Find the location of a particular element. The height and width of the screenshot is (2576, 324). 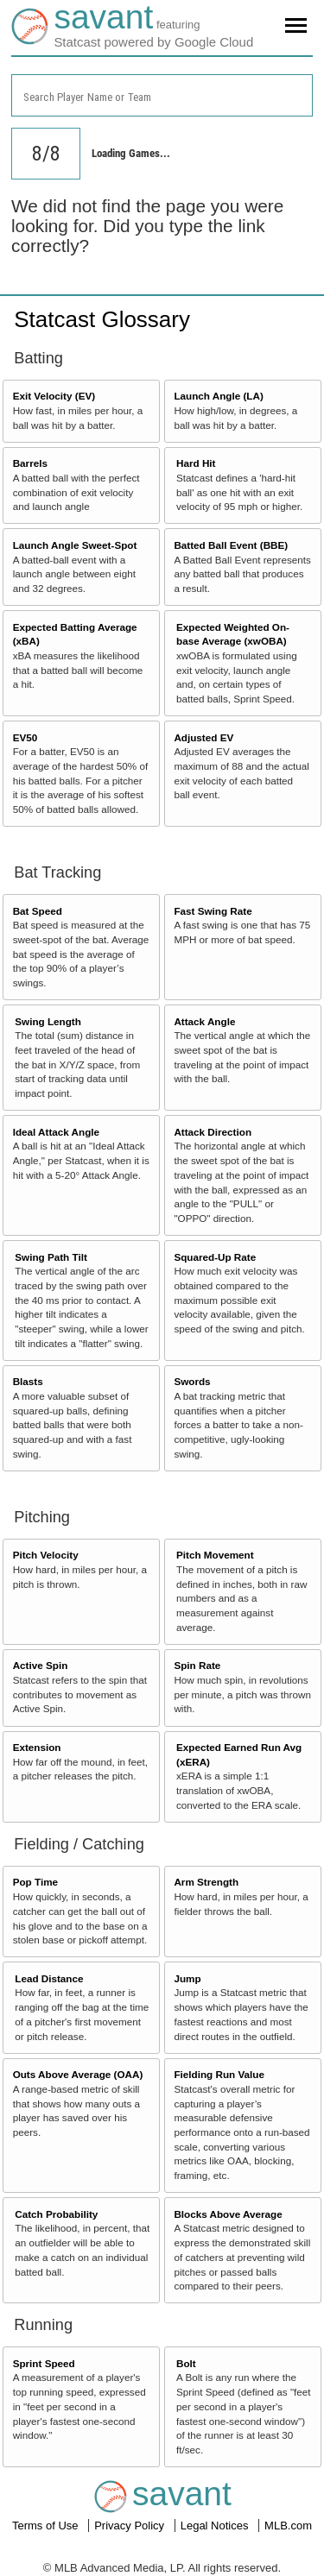

Blasts is located at coordinates (28, 1381).